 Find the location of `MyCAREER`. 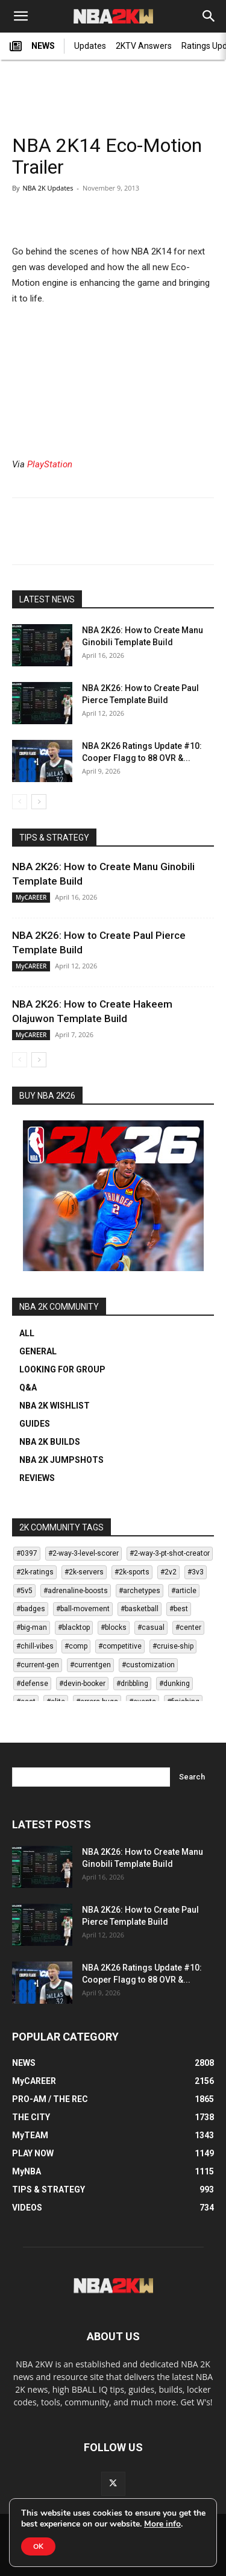

MyCAREER is located at coordinates (31, 897).